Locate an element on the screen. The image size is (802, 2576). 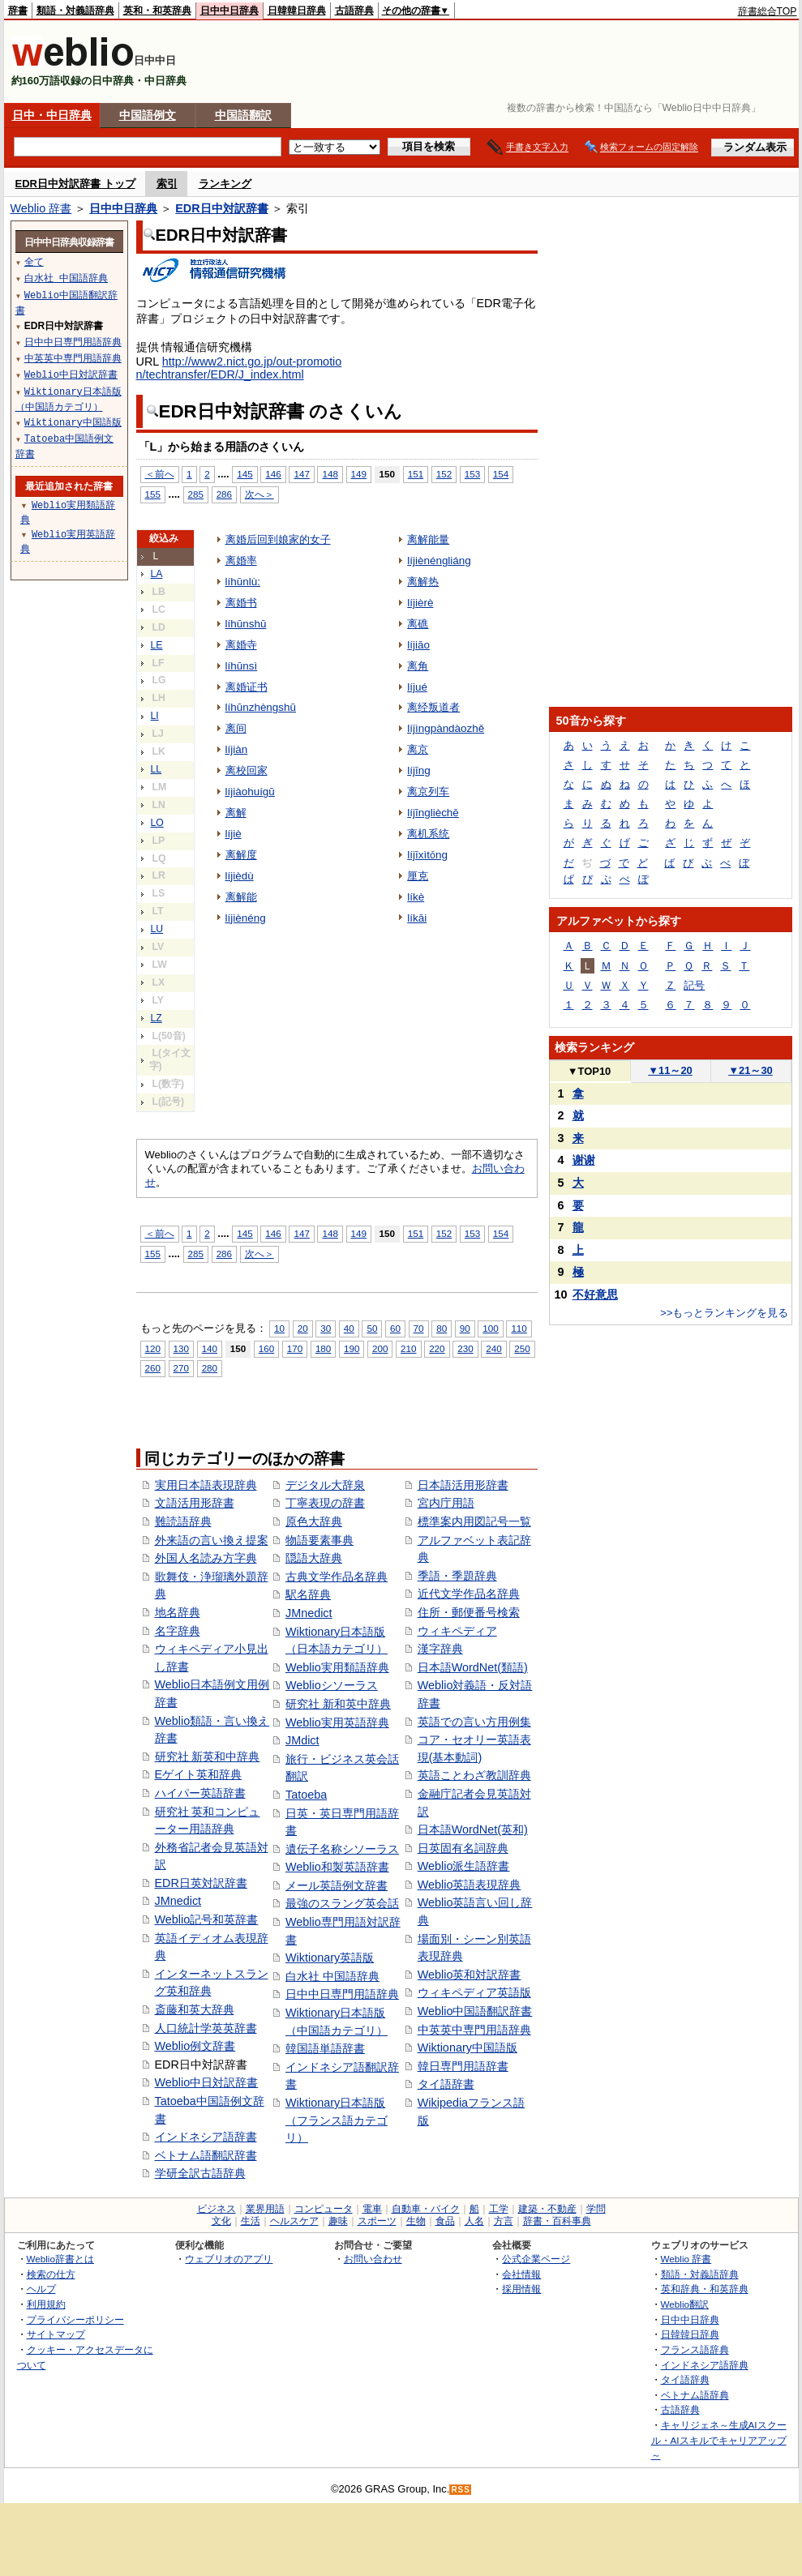
离解 is located at coordinates (236, 813).